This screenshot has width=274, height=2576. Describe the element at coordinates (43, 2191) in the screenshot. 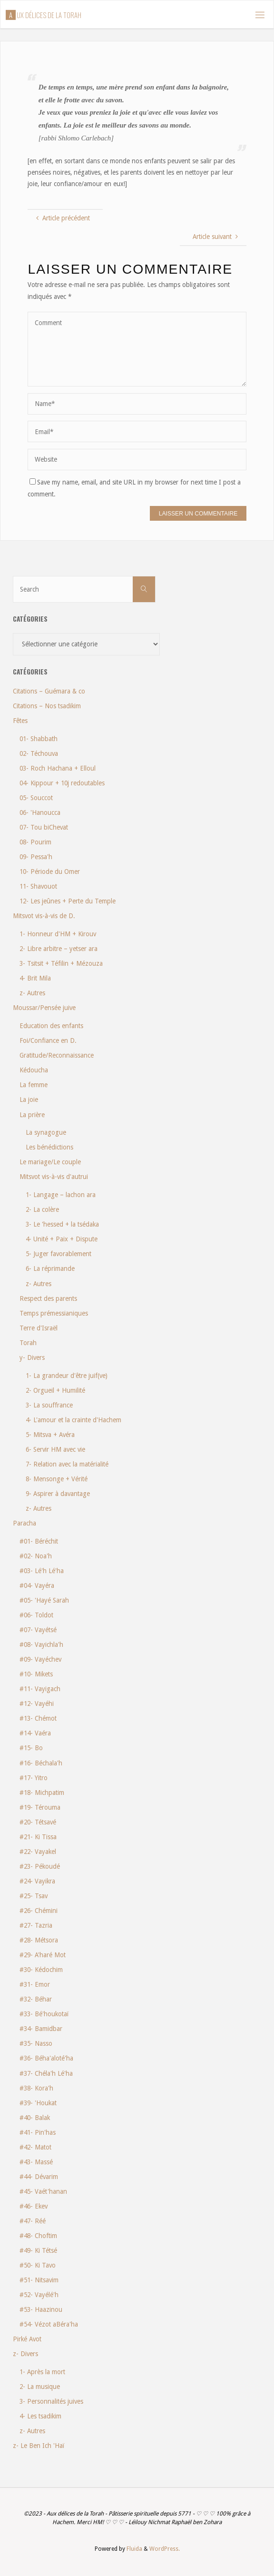

I see `#45- Vaét'hanan` at that location.